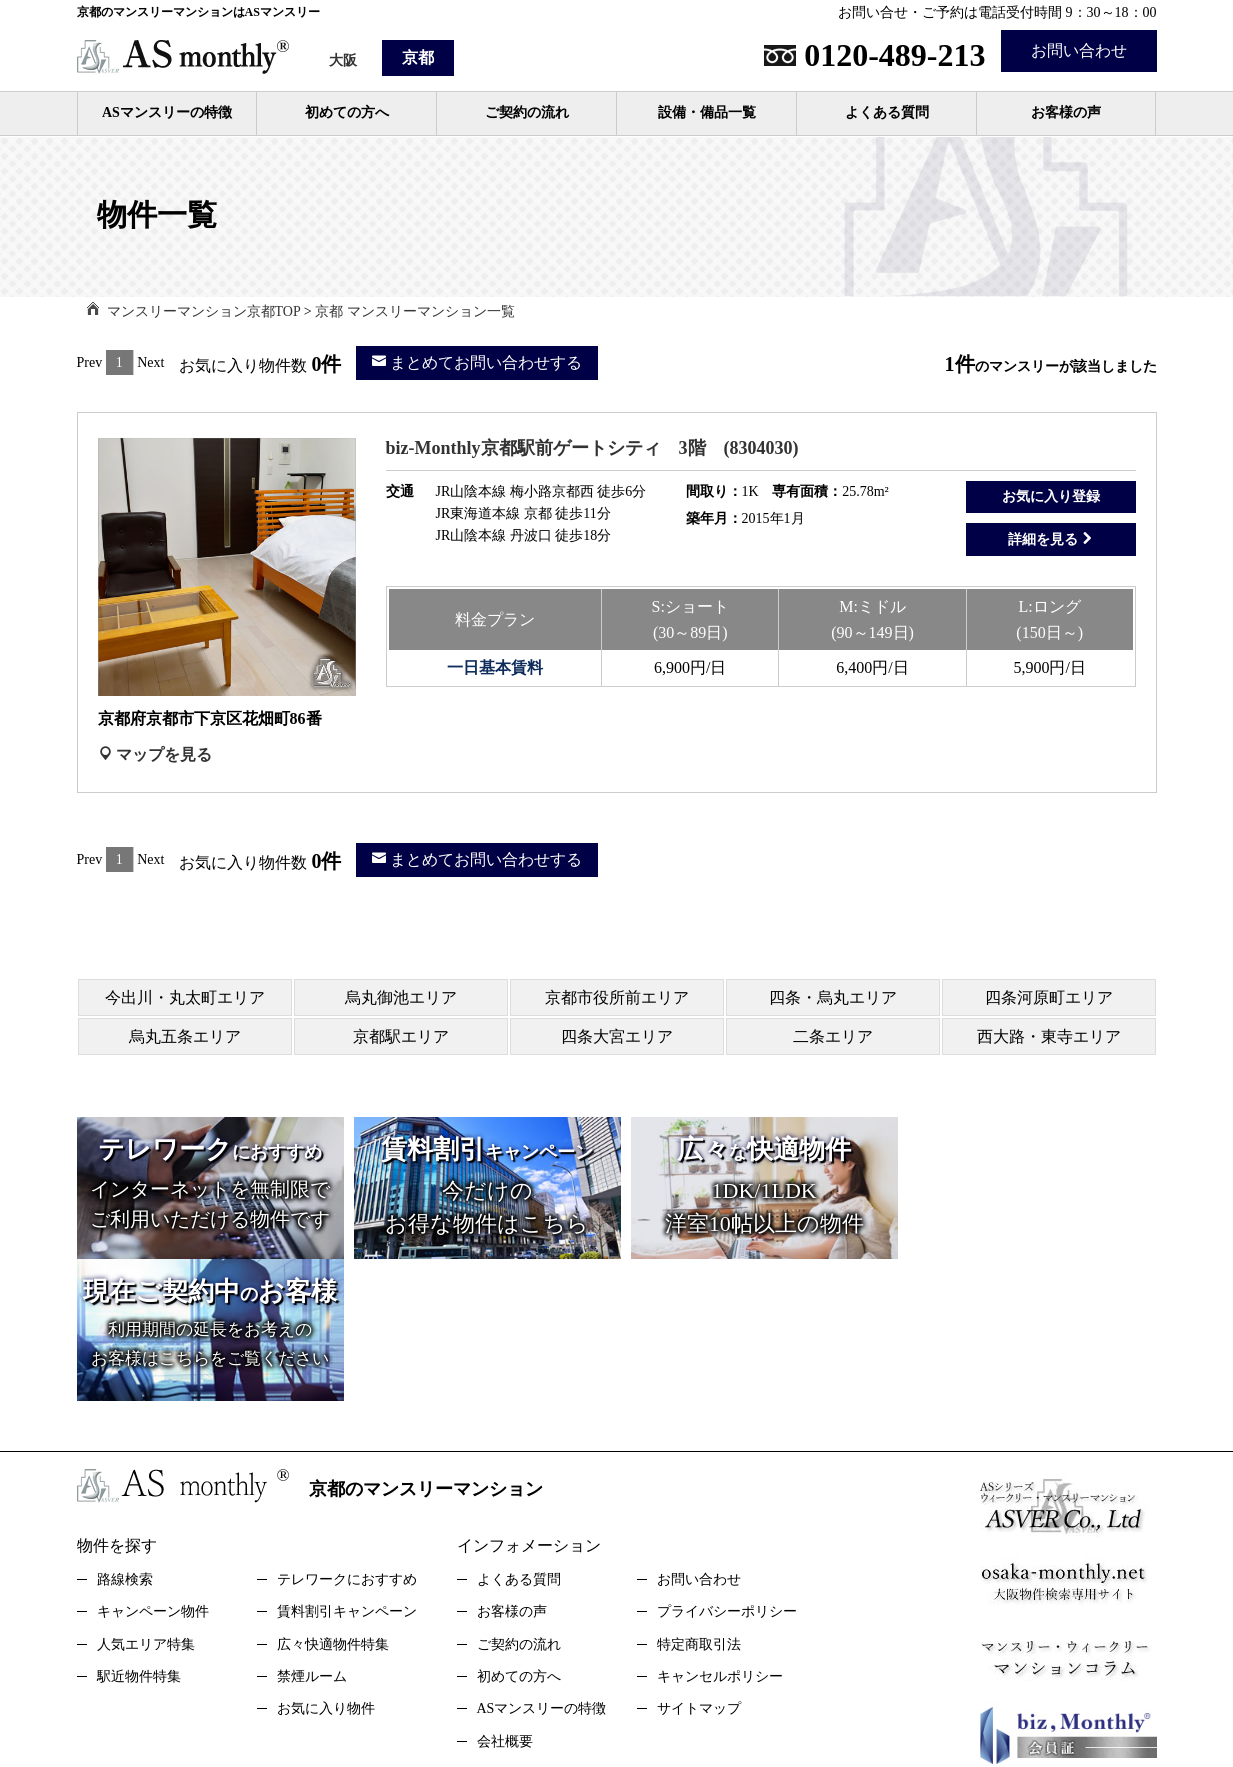  Describe the element at coordinates (1051, 539) in the screenshot. I see `詳細を見る` at that location.